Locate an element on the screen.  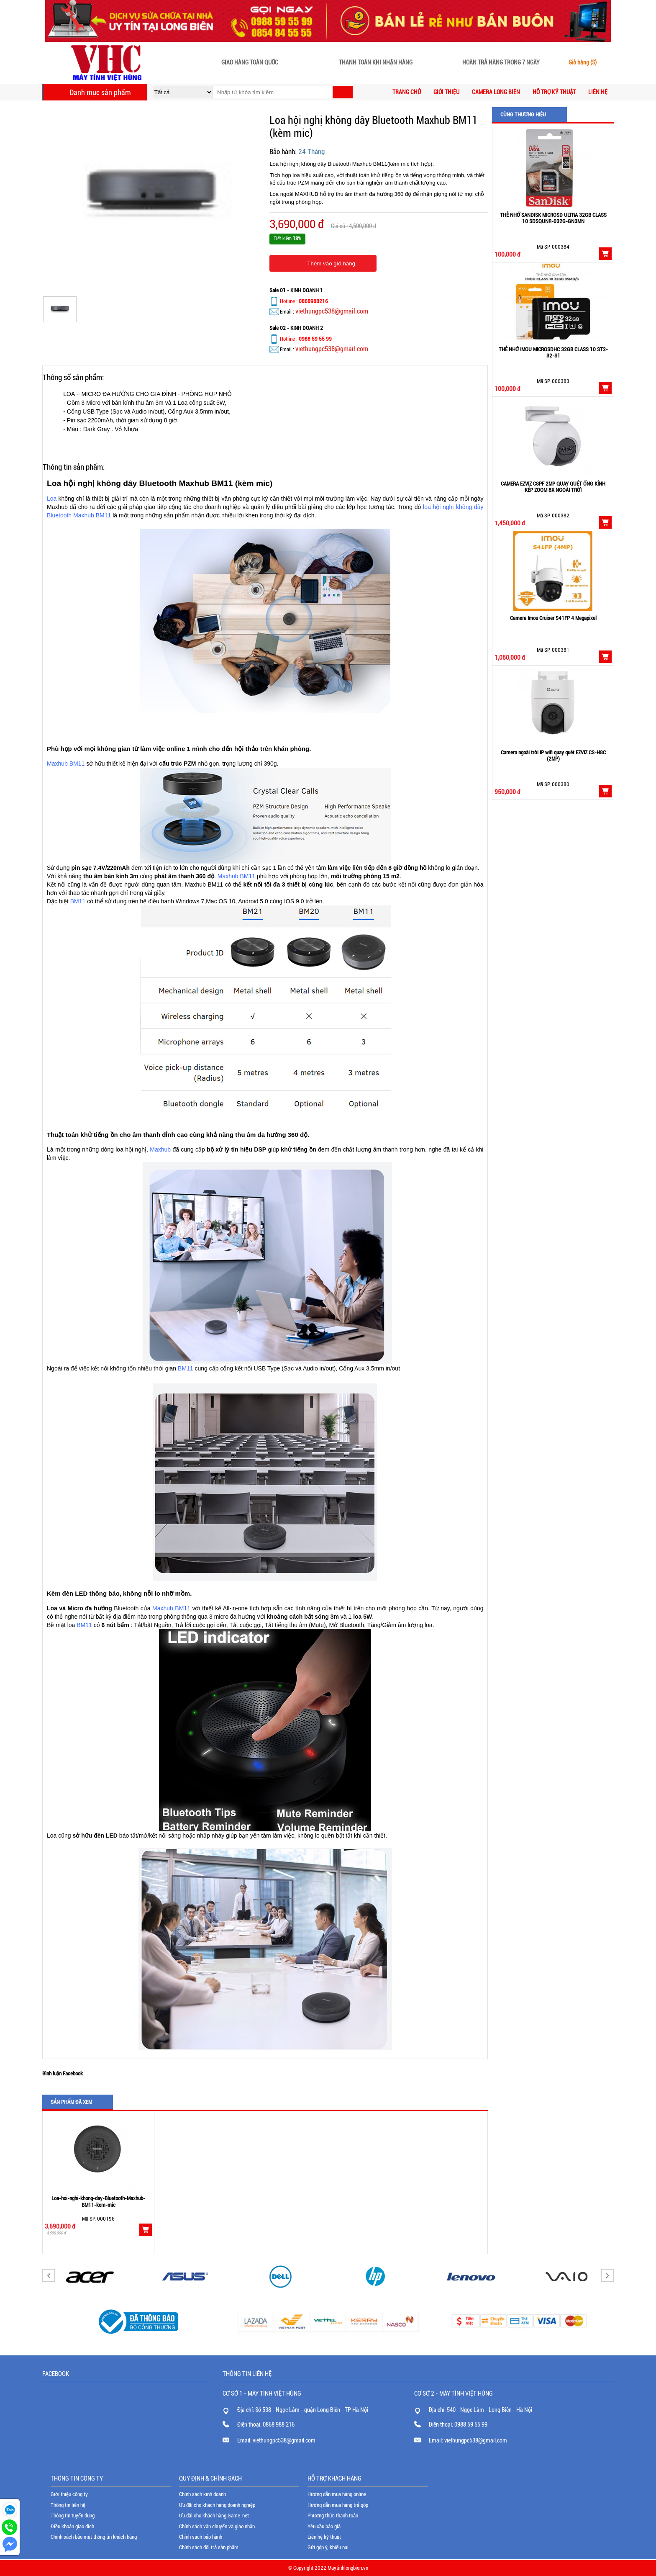
Liên hệ kỹ thuật is located at coordinates (324, 2537).